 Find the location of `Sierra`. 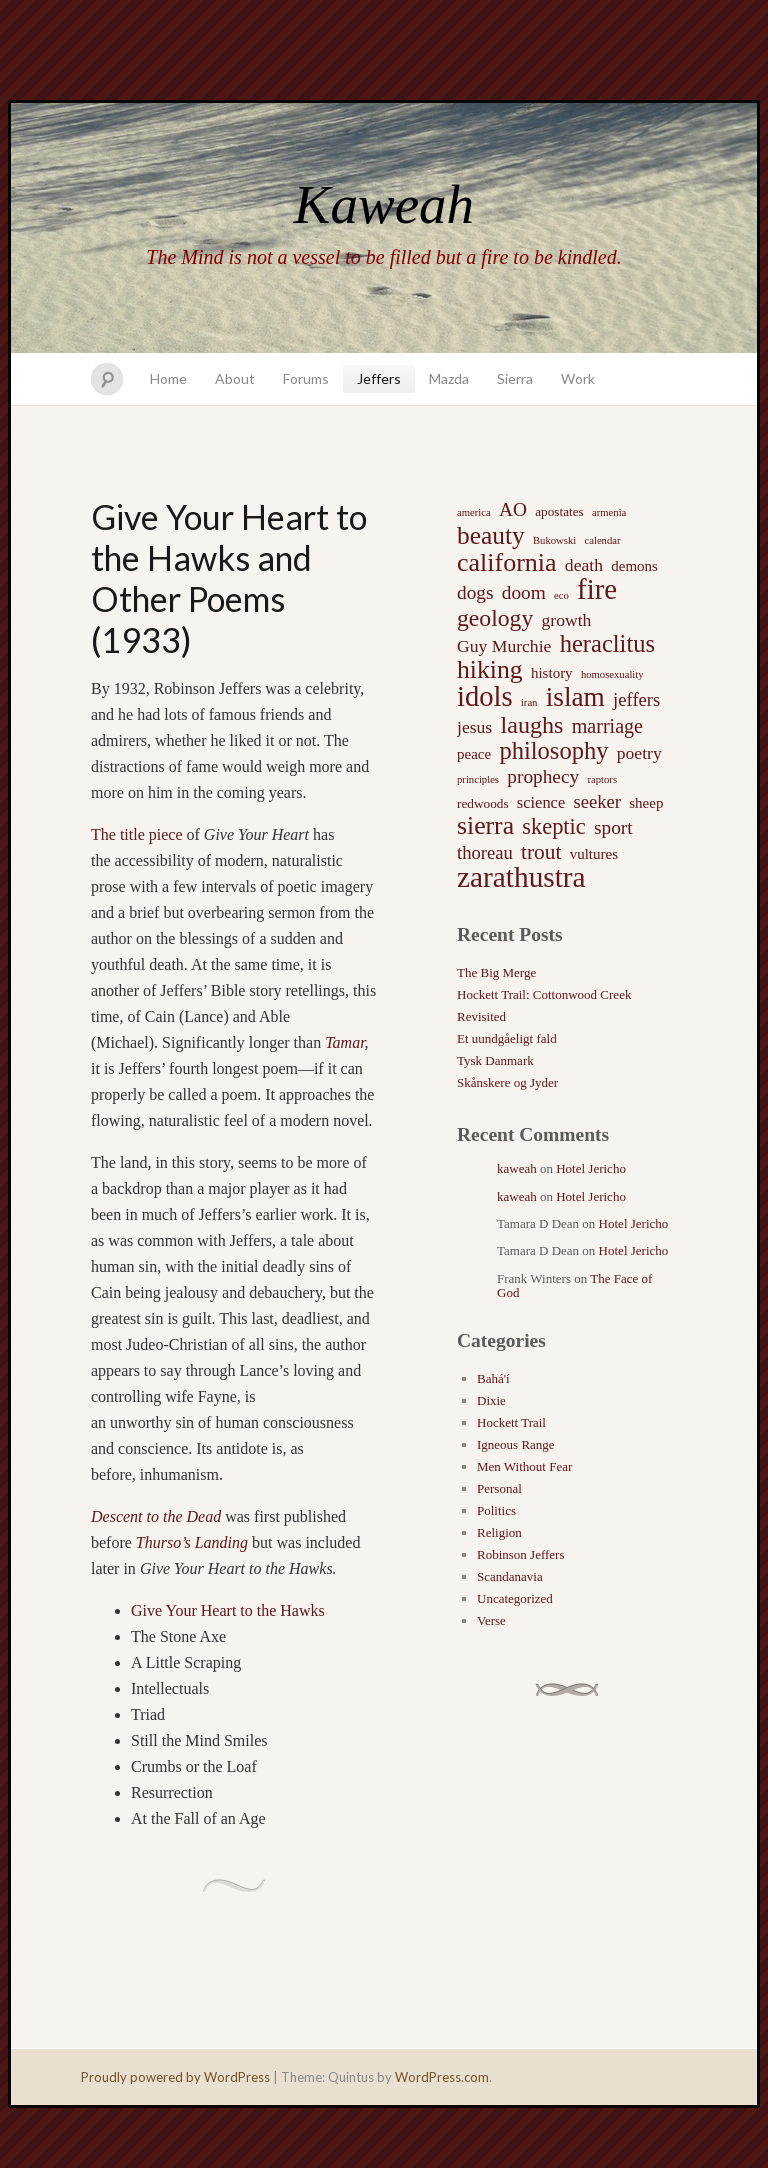

Sierra is located at coordinates (515, 378).